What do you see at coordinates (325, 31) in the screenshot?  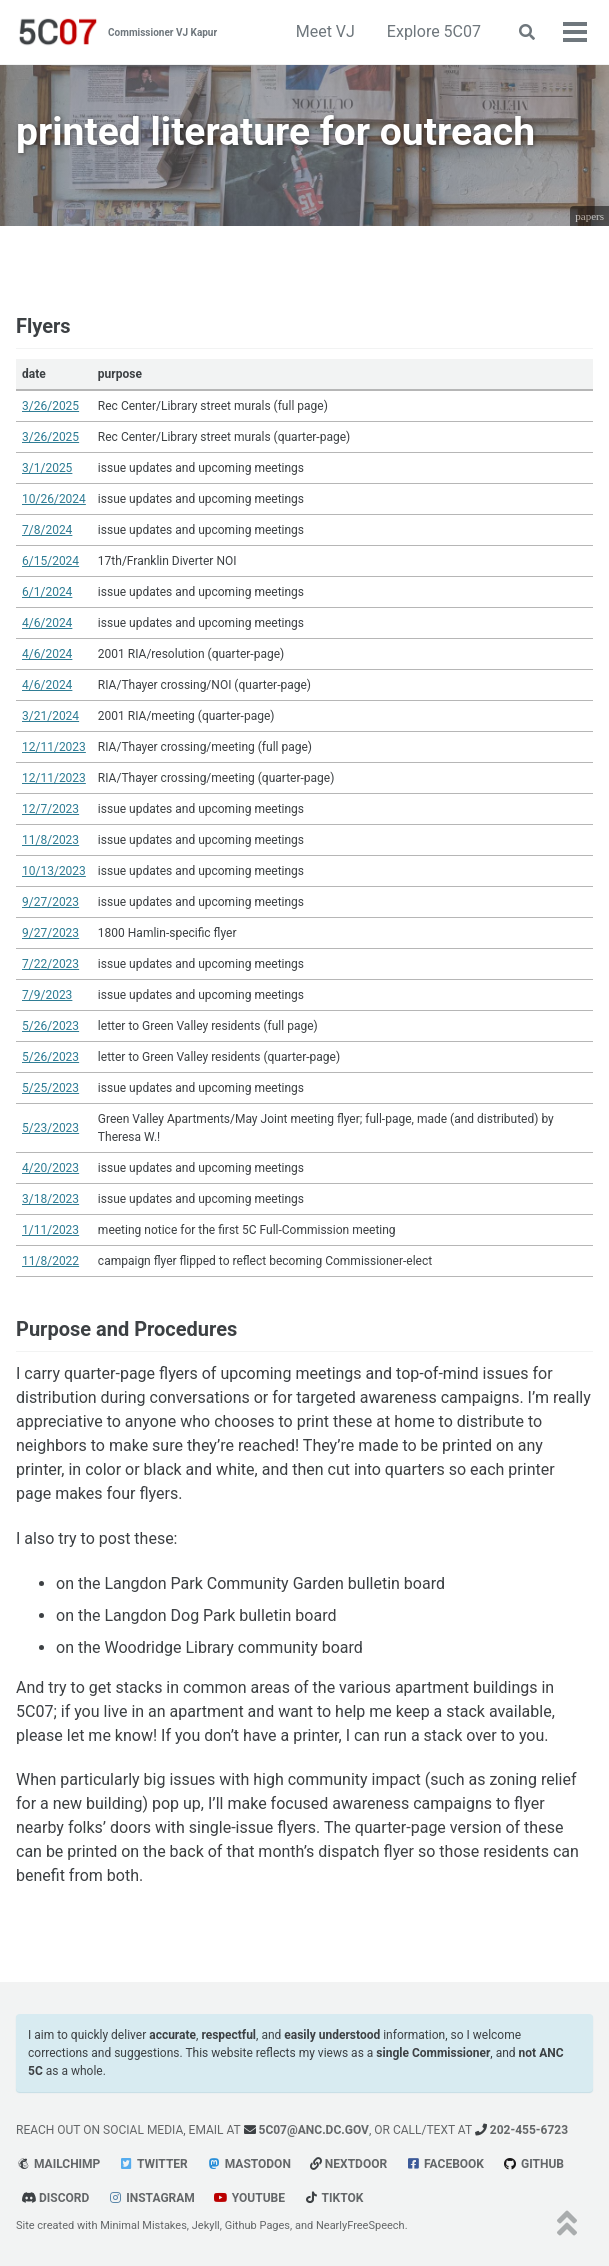 I see `Meet VJ` at bounding box center [325, 31].